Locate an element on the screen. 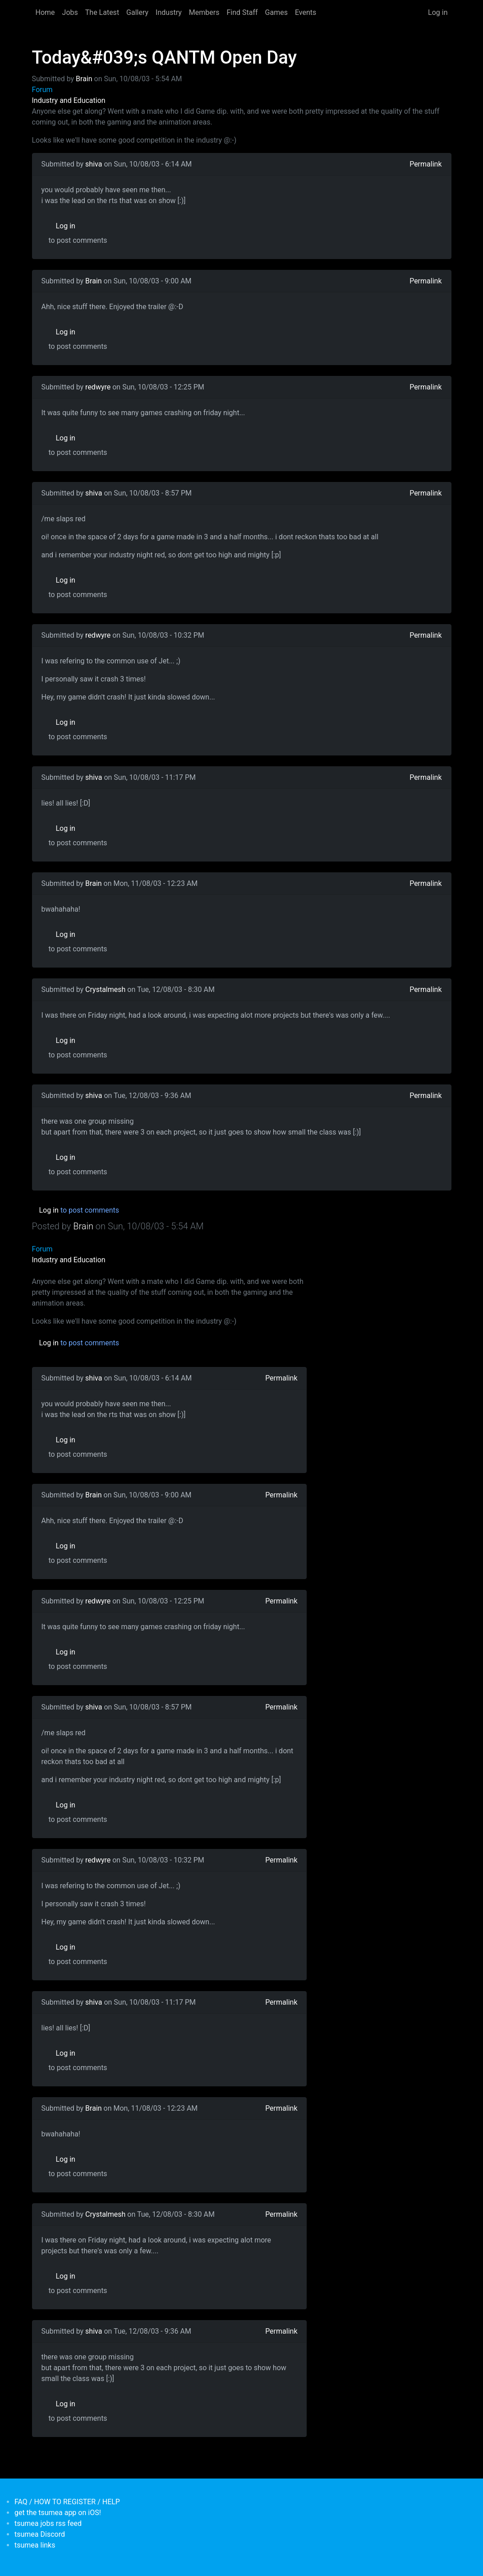 This screenshot has width=483, height=2576. shiva is located at coordinates (93, 164).